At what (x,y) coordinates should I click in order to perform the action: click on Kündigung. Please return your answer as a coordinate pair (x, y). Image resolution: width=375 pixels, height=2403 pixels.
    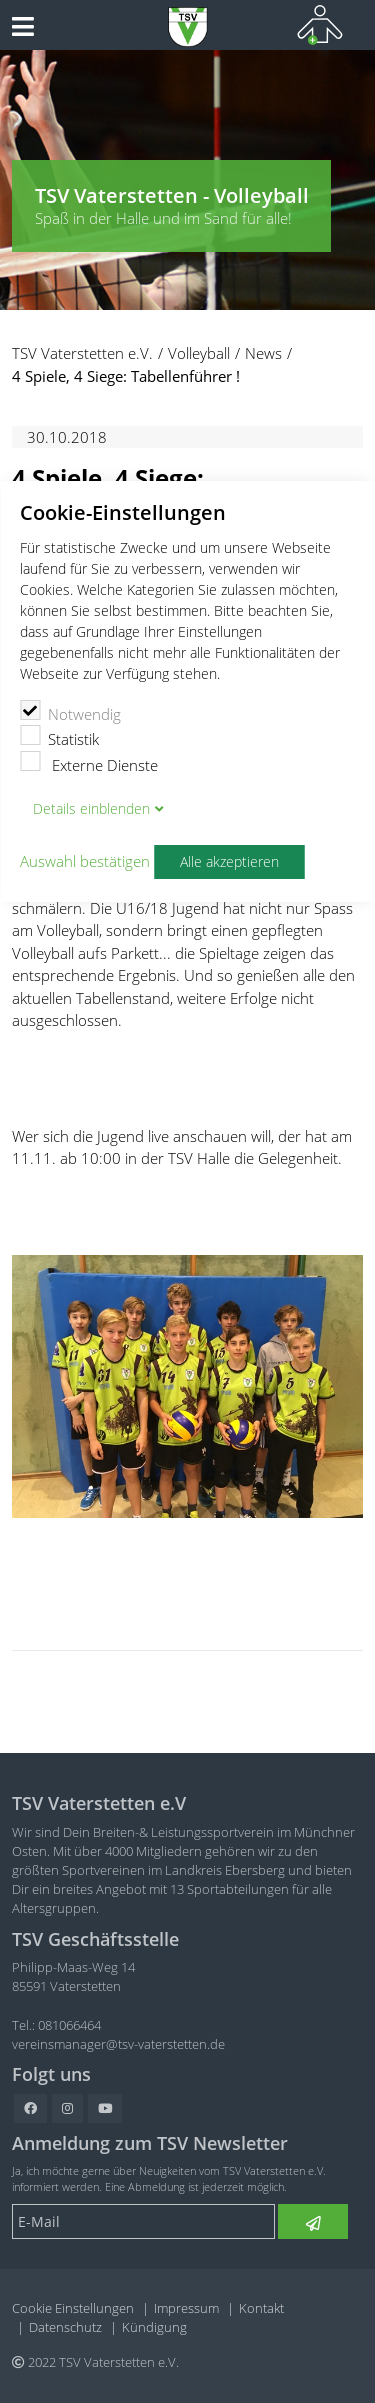
    Looking at the image, I should click on (154, 2327).